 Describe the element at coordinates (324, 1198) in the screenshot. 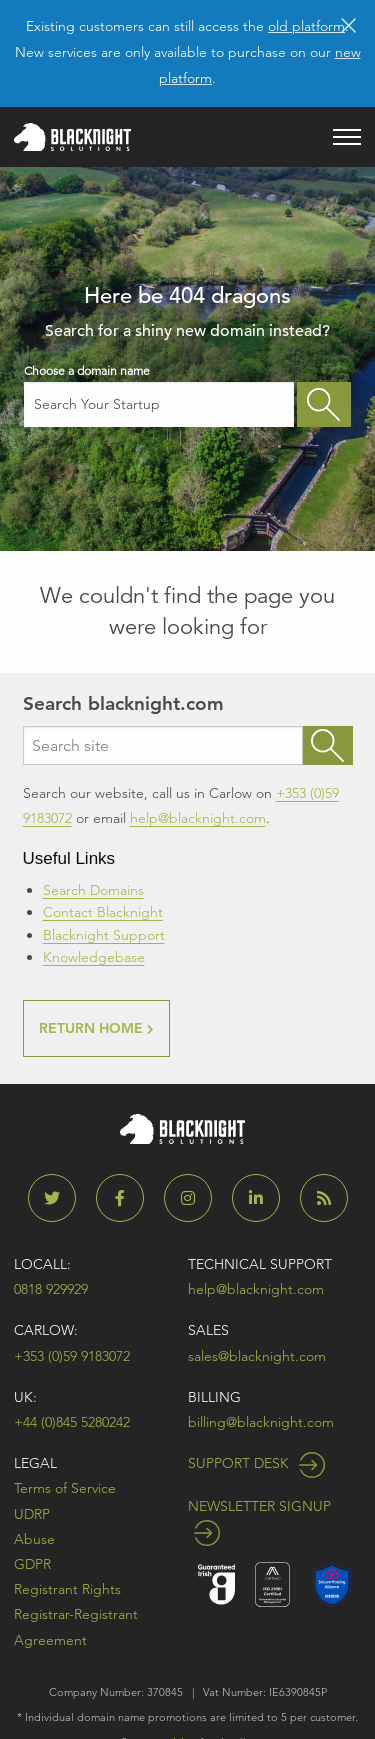

I see `[Blacknight Blog]` at that location.